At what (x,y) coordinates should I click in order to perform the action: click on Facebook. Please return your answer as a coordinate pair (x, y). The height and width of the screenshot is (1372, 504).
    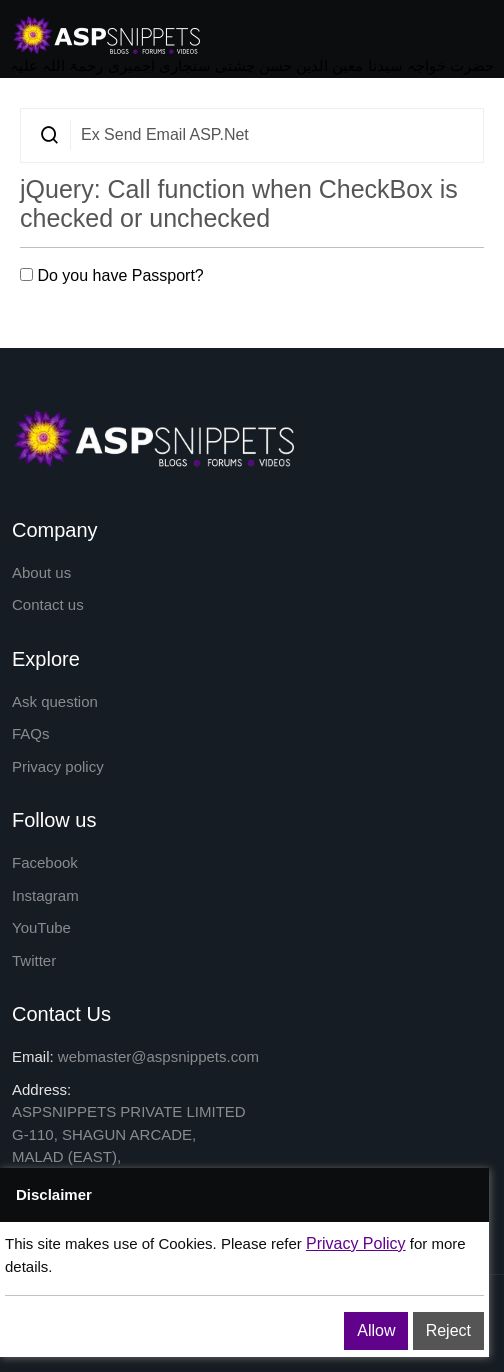
    Looking at the image, I should click on (45, 862).